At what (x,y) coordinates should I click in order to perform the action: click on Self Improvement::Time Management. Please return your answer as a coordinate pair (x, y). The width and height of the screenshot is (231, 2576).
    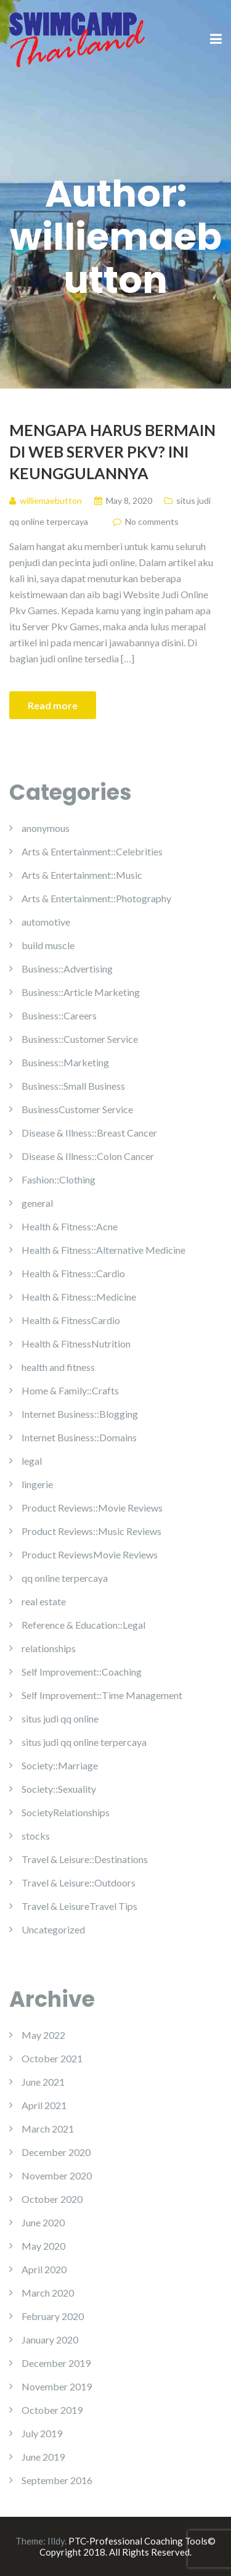
    Looking at the image, I should click on (102, 1695).